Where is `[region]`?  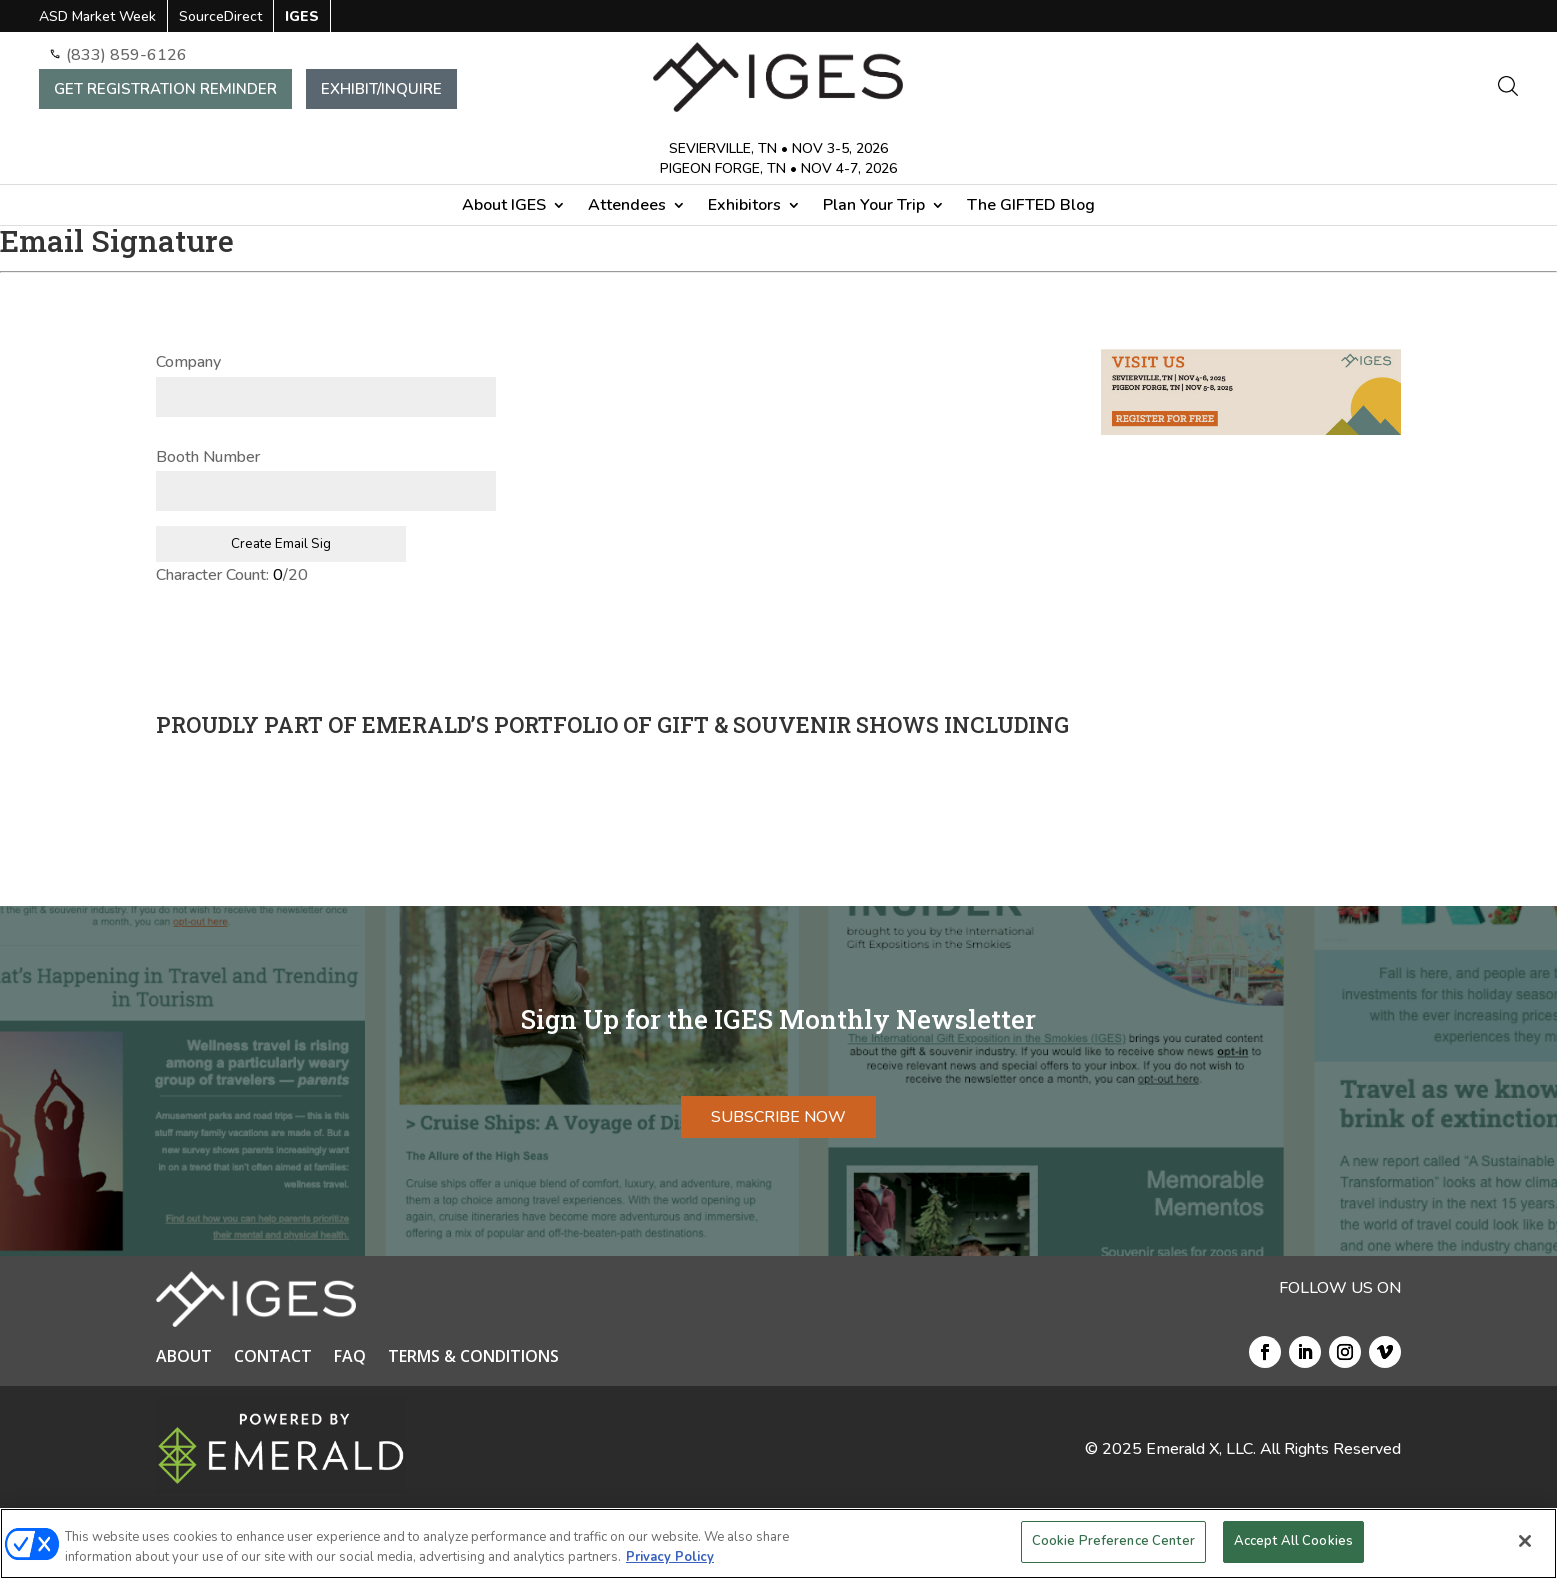
[region] is located at coordinates (778, 1543).